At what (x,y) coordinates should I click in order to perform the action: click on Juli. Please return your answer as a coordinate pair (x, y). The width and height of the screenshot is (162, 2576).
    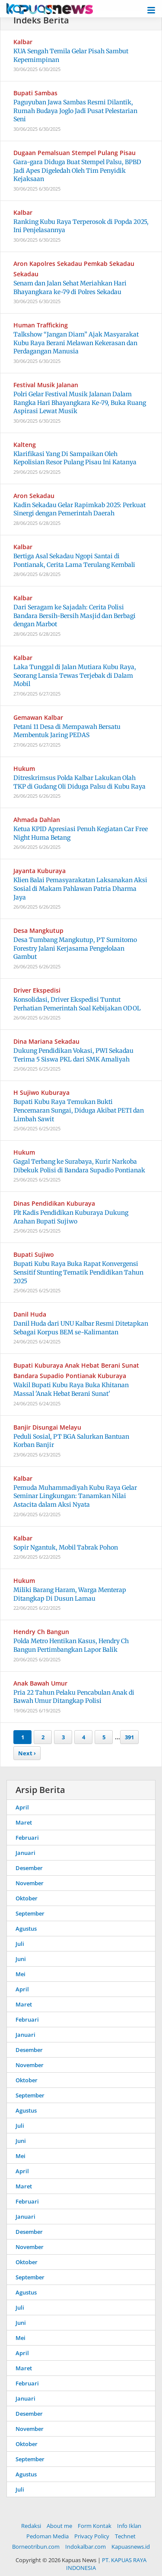
    Looking at the image, I should click on (20, 1944).